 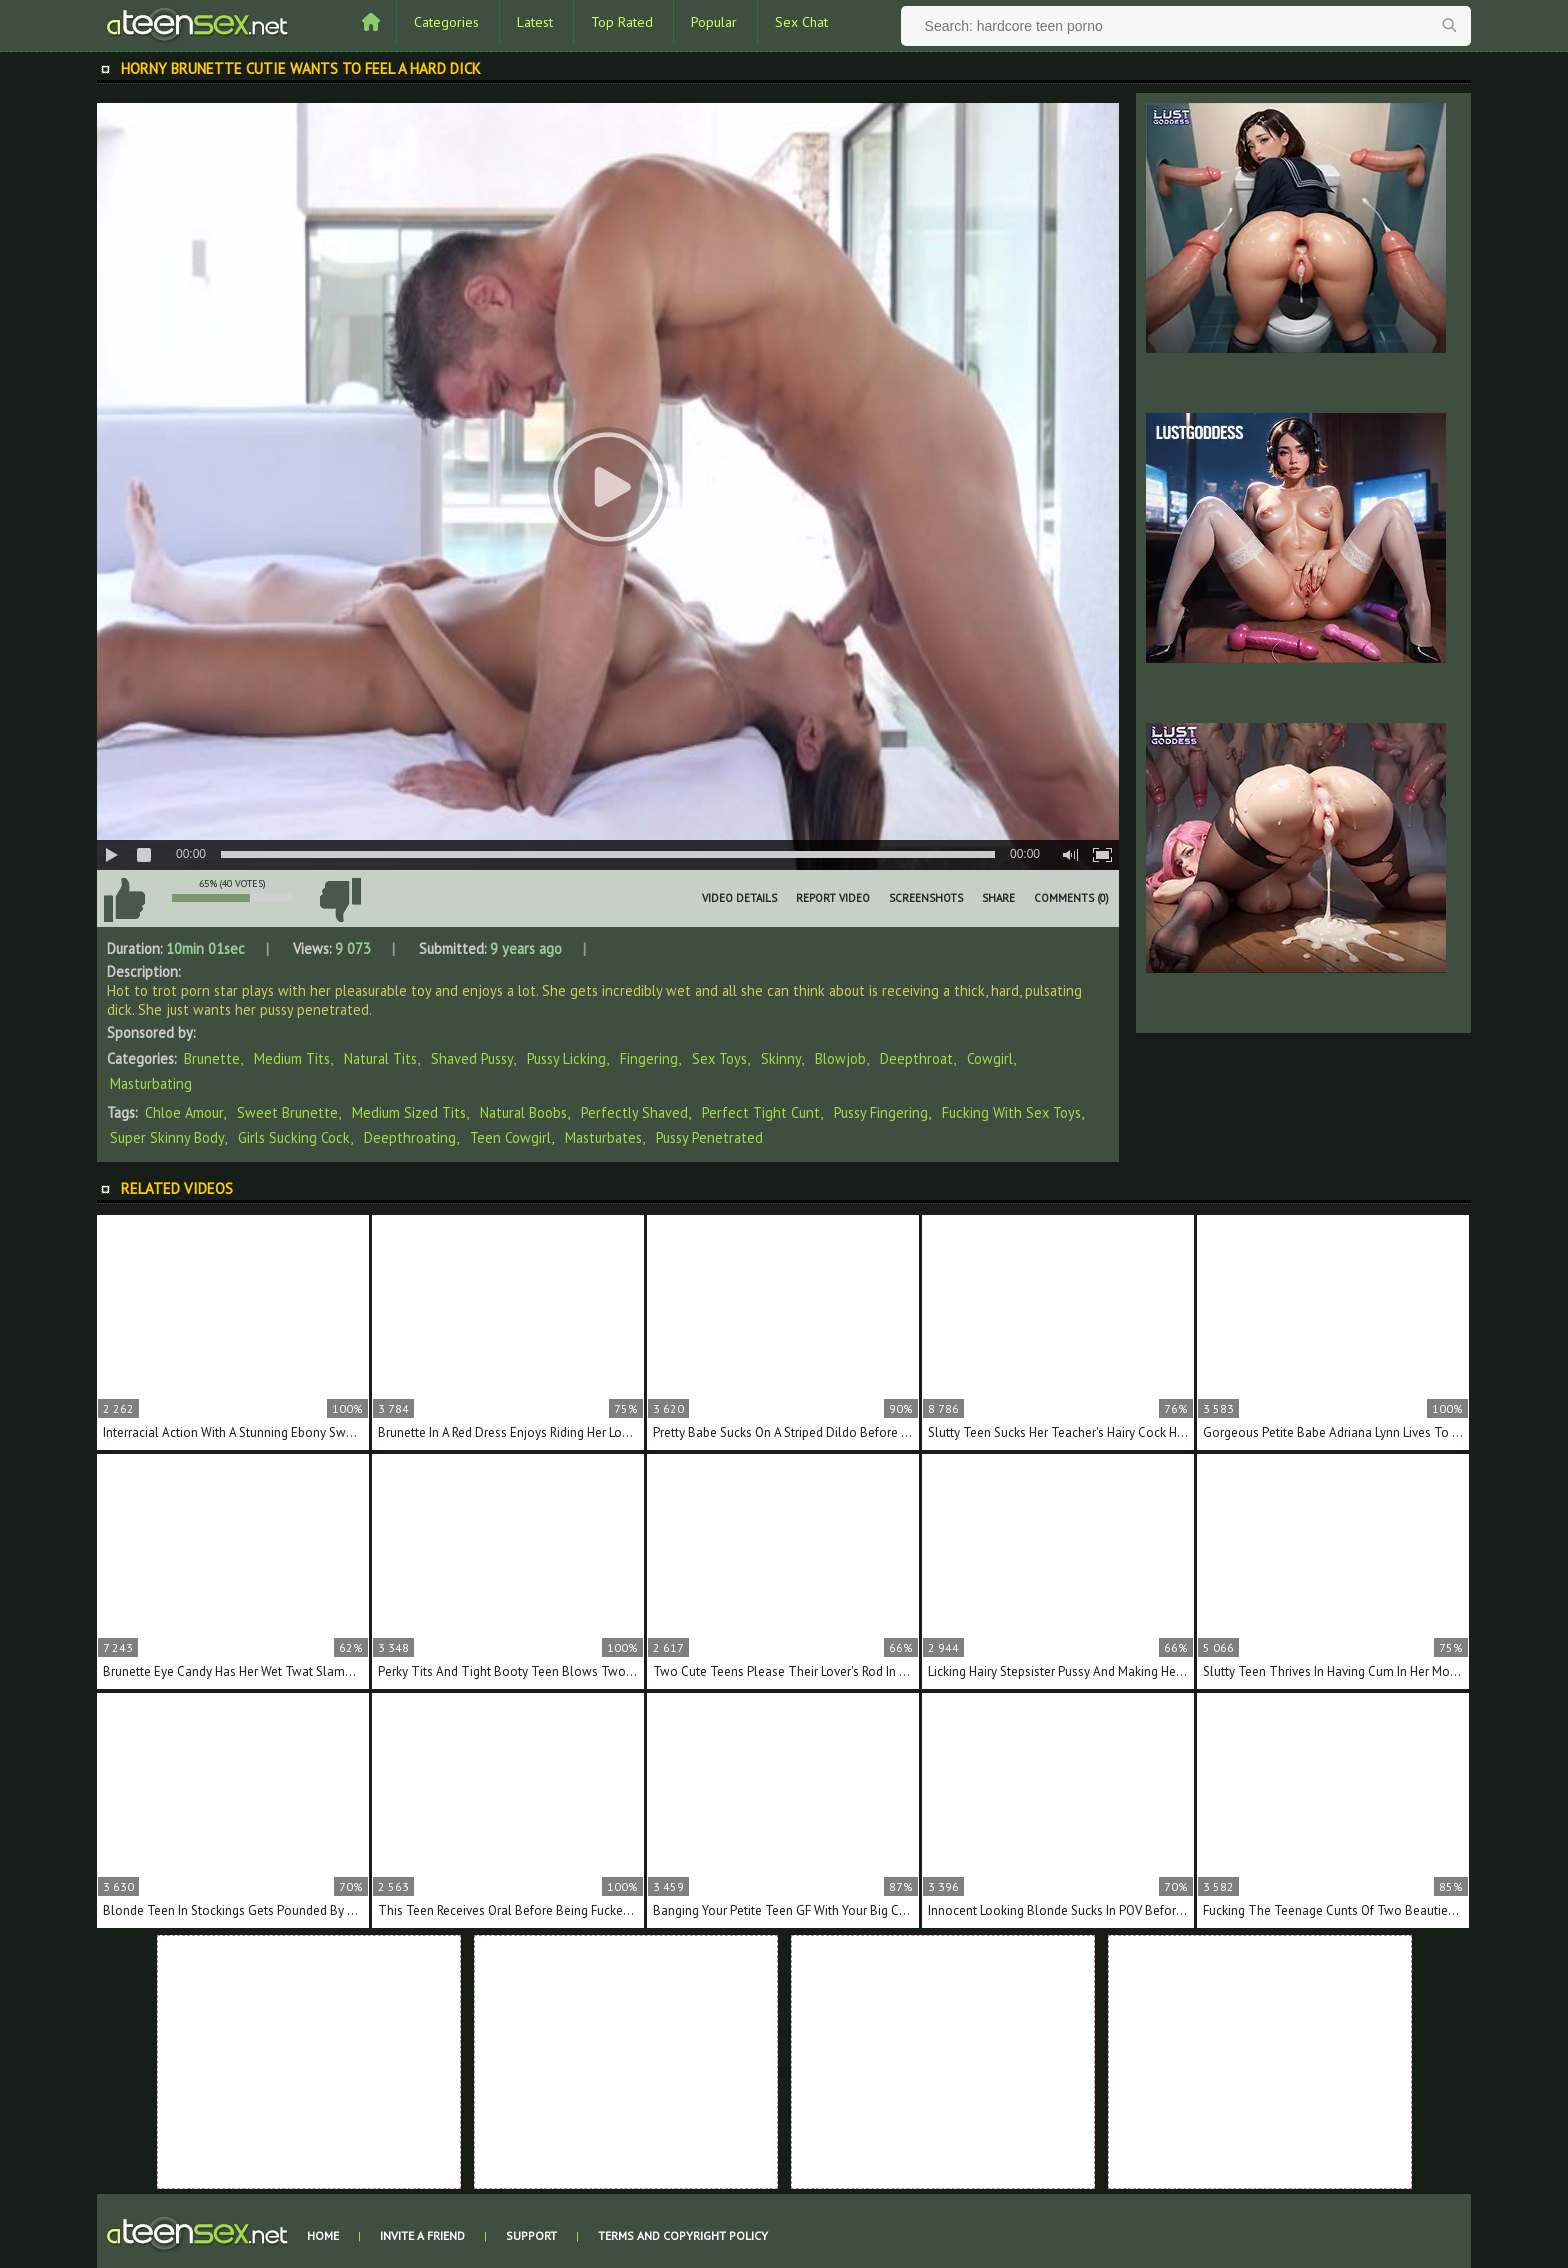 What do you see at coordinates (714, 22) in the screenshot?
I see `Popular` at bounding box center [714, 22].